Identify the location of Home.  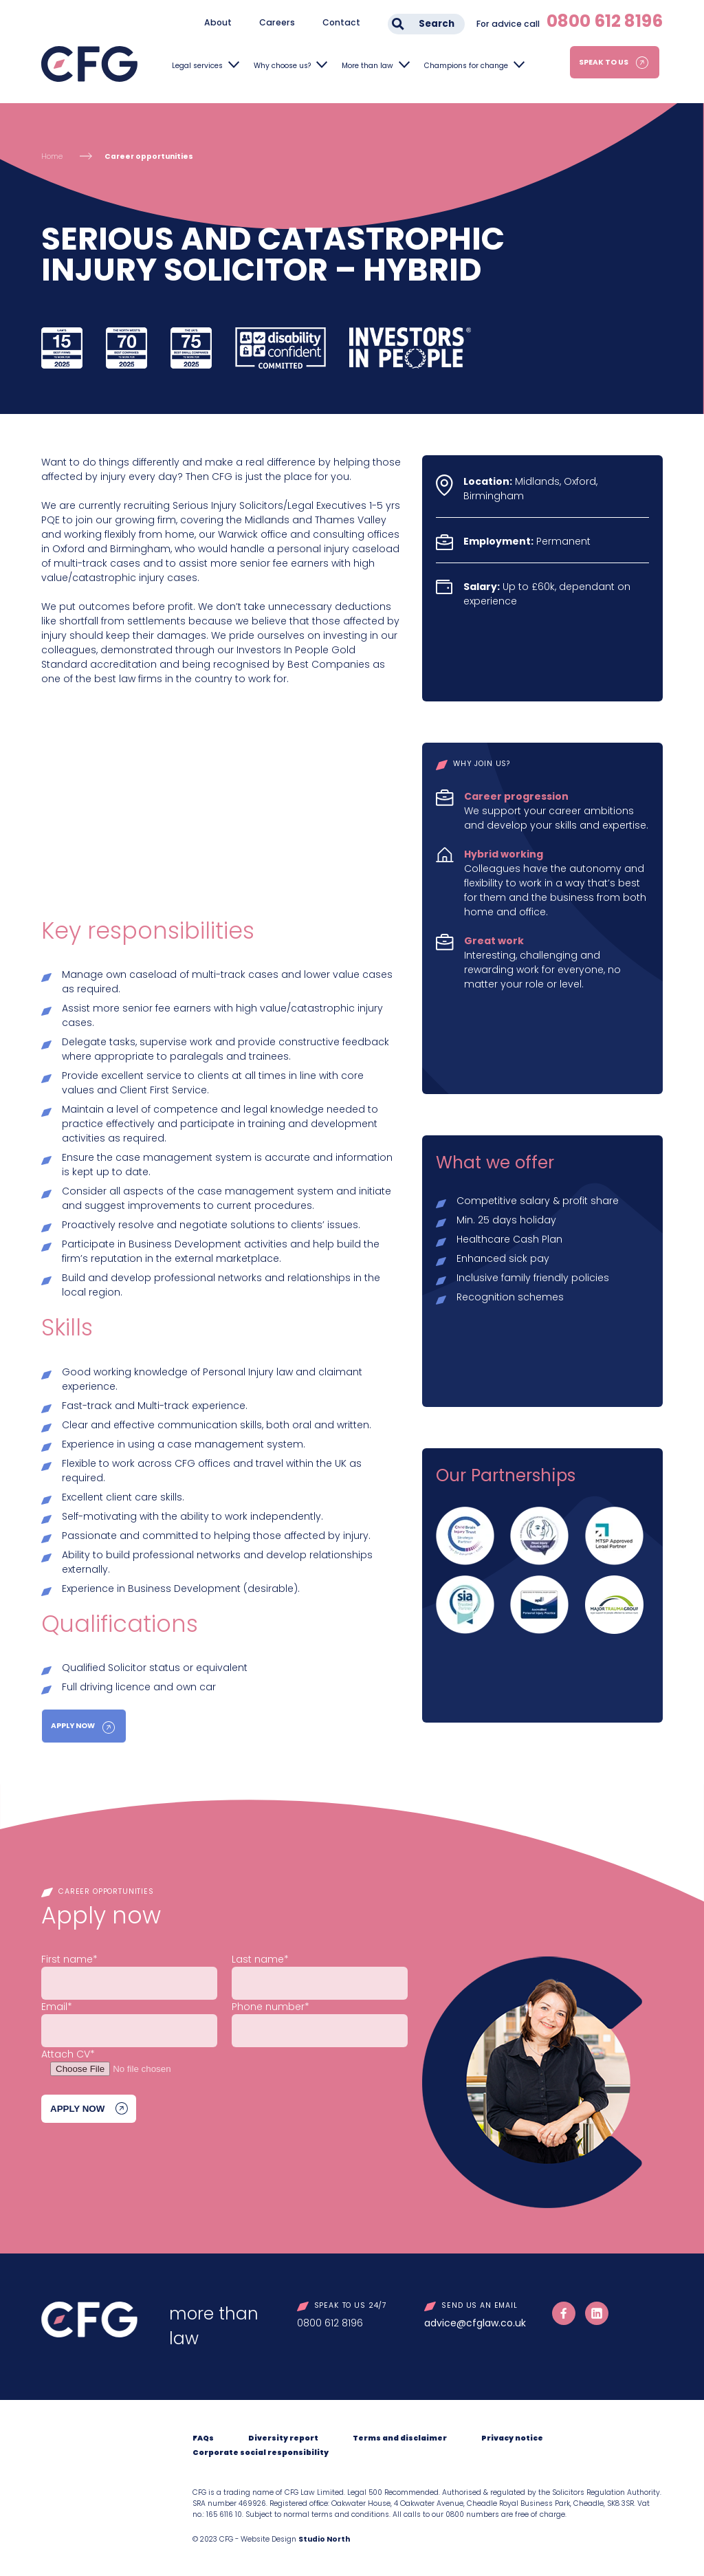
(52, 156).